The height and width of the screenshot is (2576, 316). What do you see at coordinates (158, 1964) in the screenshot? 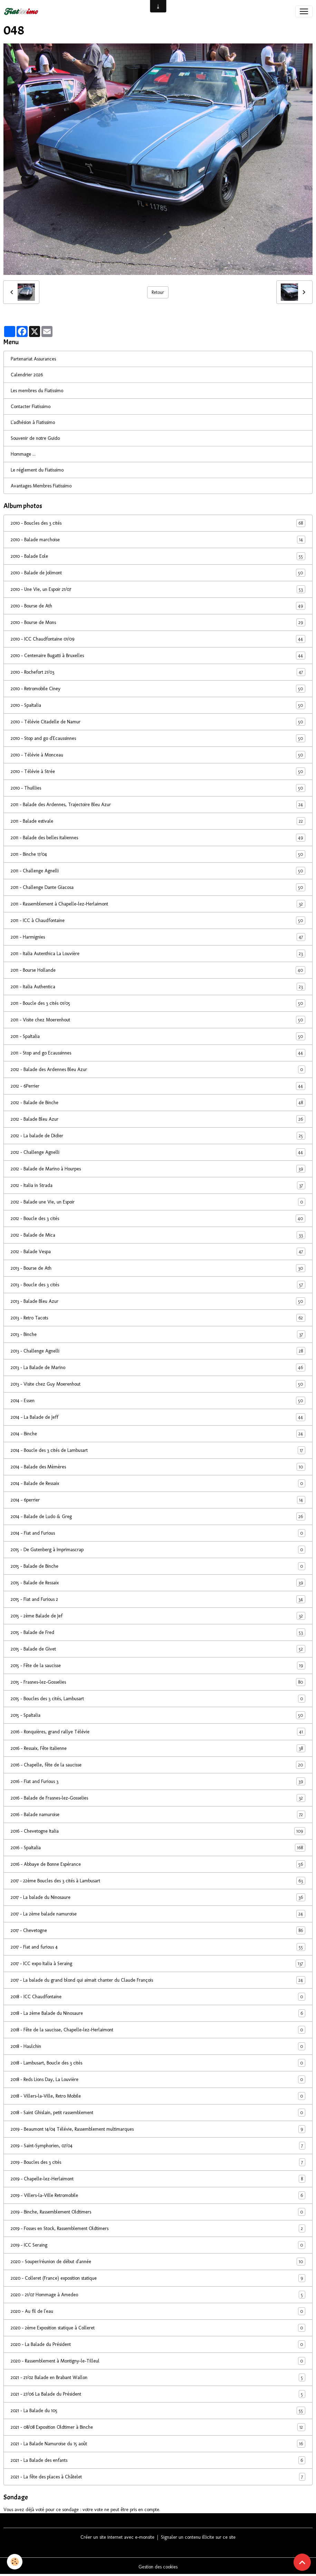
I see `2017 - ICC expo Italia à Seraing` at bounding box center [158, 1964].